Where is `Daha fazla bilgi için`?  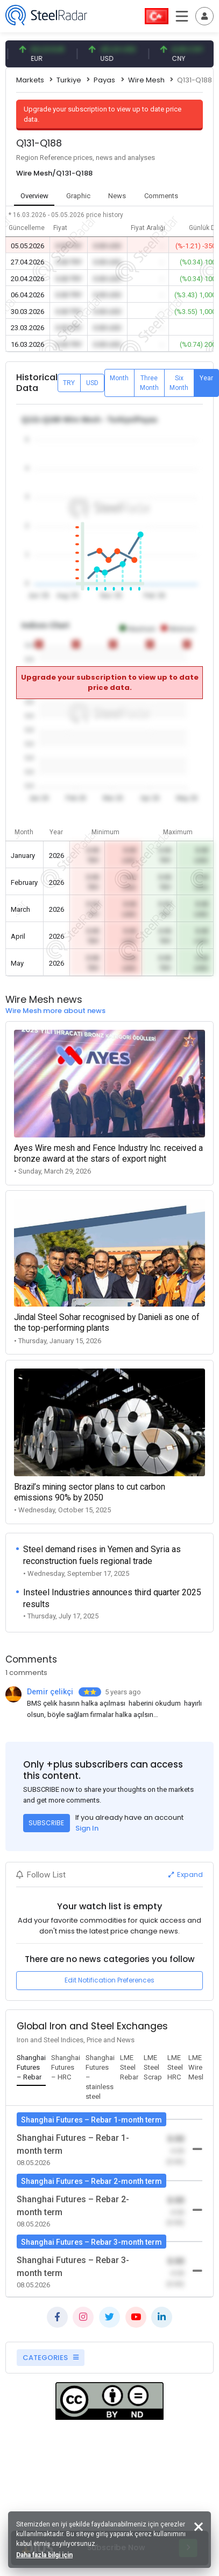 Daha fazla bilgi için is located at coordinates (44, 2555).